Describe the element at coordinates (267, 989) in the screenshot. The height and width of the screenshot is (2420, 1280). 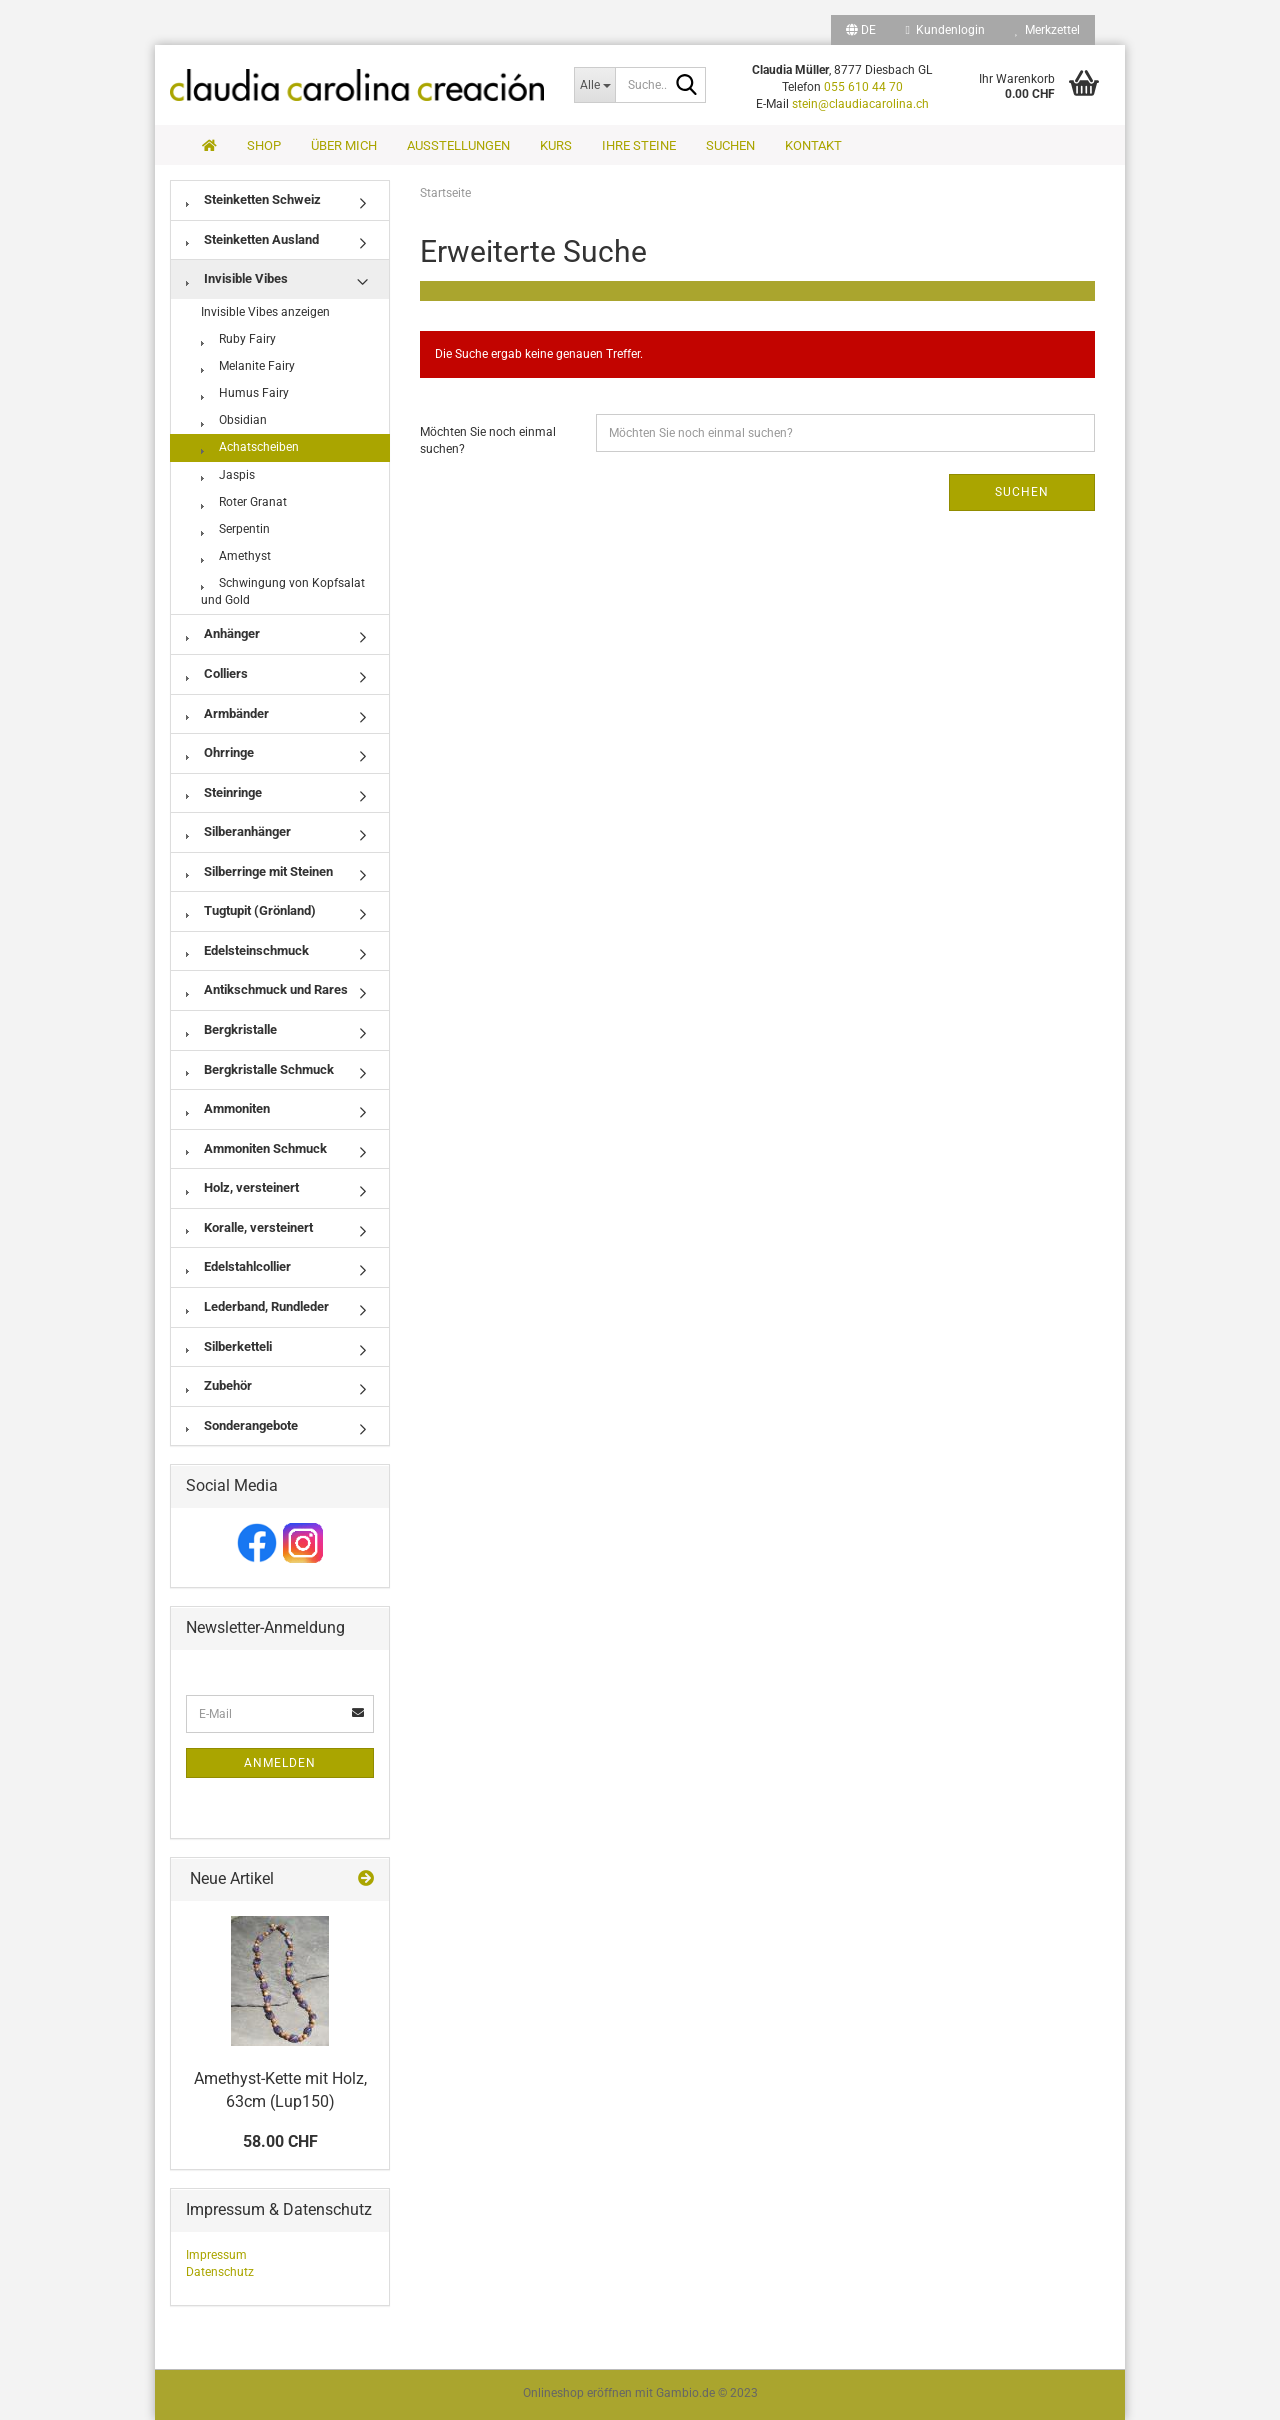
I see `Antikschmuck und Rares` at that location.